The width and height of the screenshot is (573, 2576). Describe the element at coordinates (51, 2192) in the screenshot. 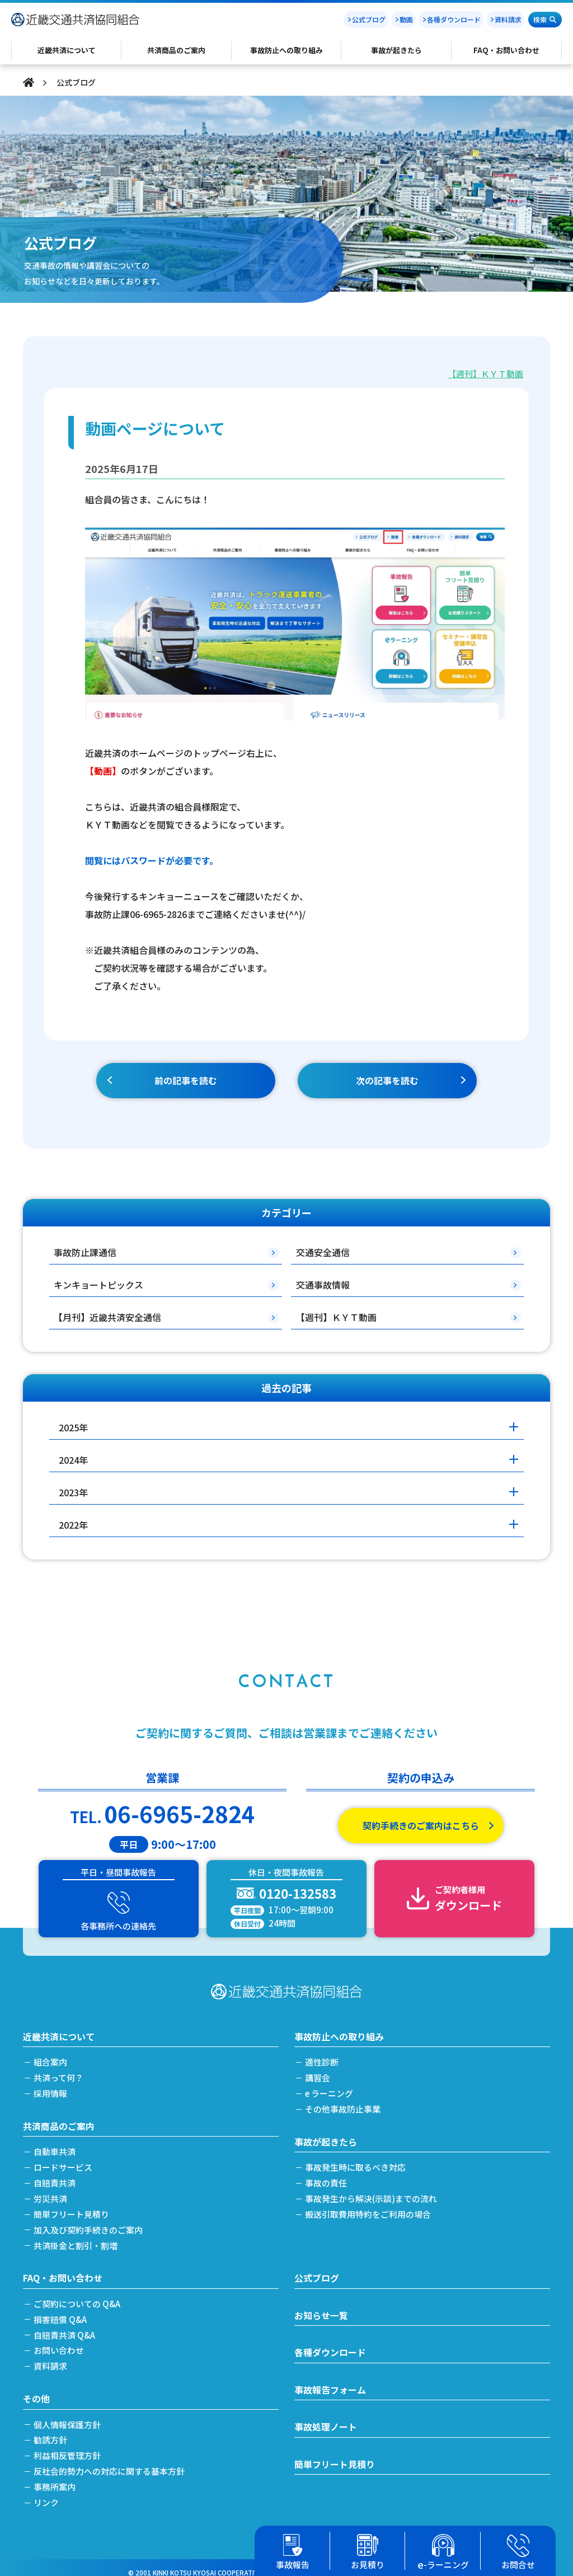

I see `労災共済` at that location.